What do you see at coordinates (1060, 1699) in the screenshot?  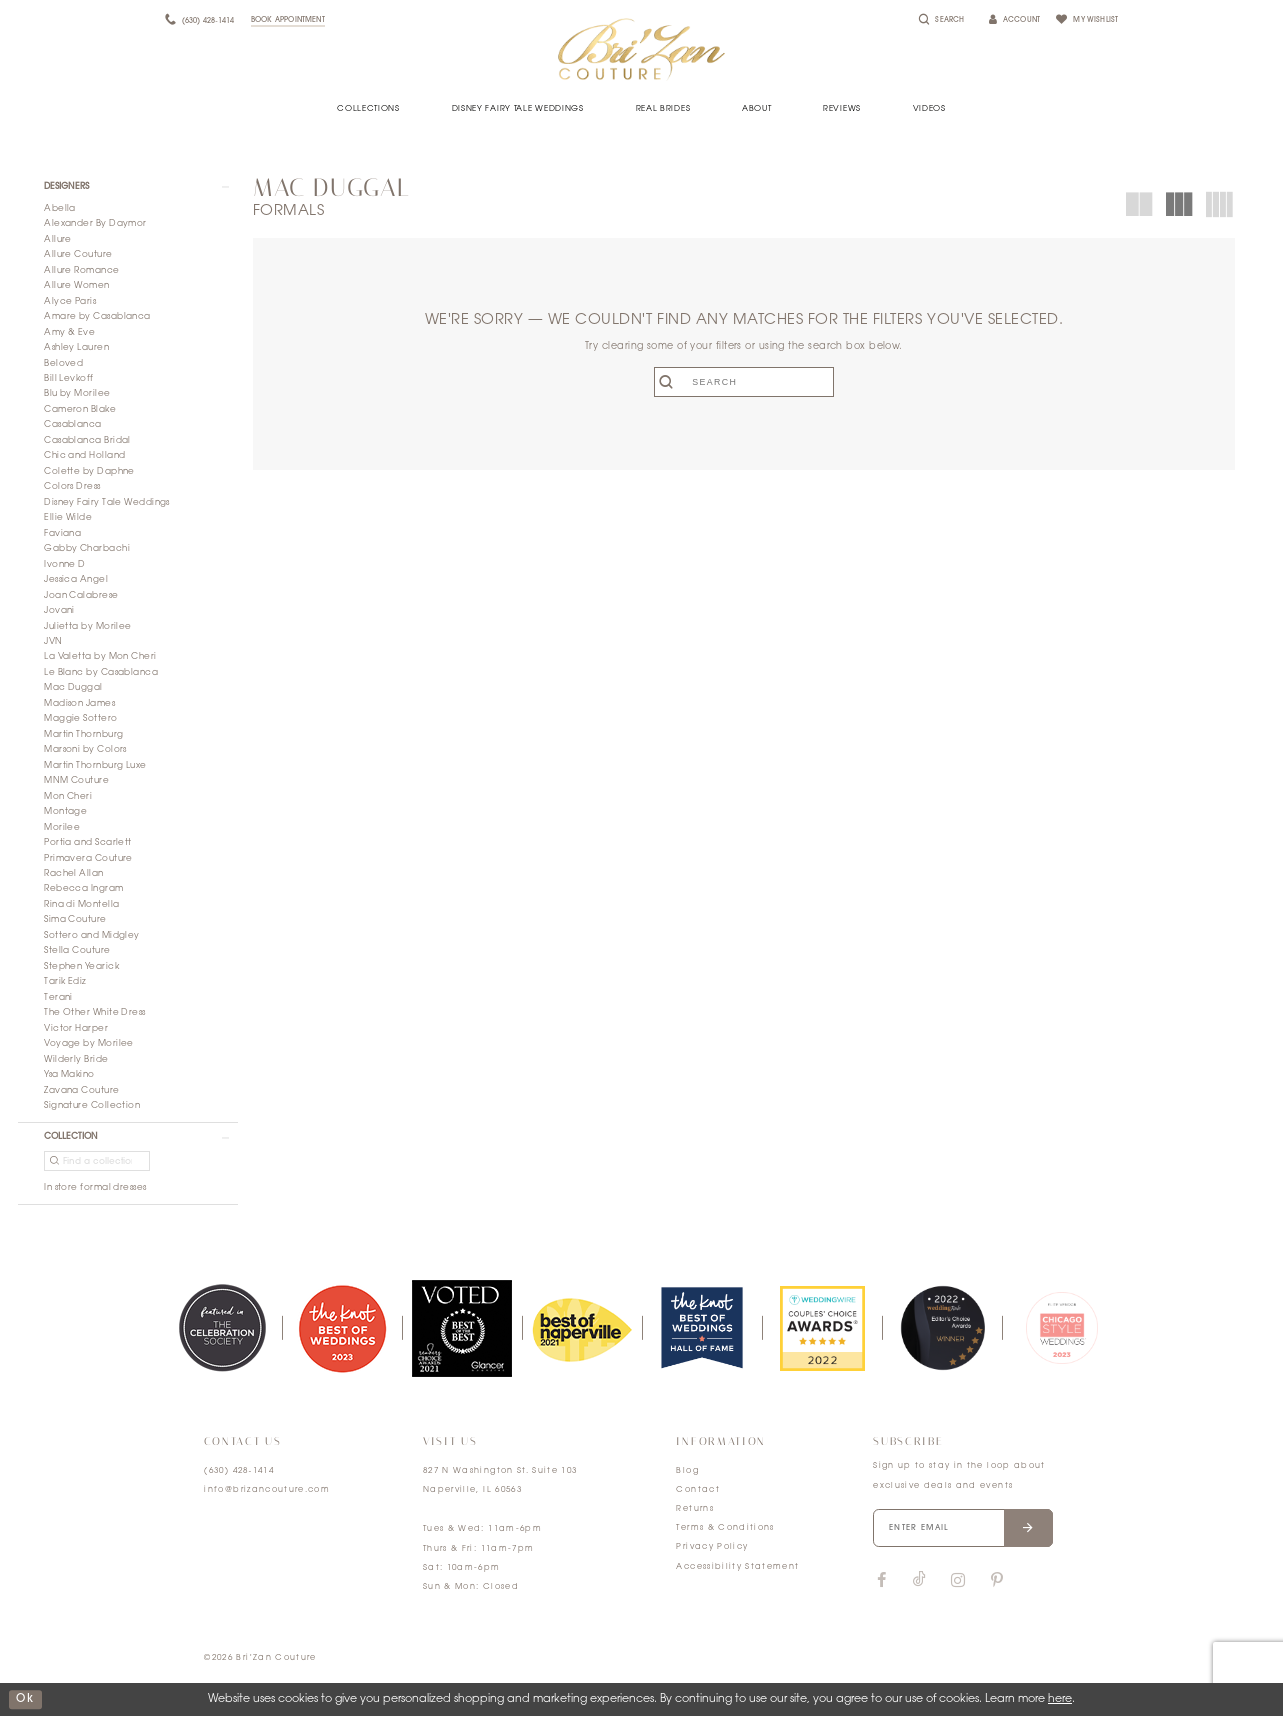 I see `here` at bounding box center [1060, 1699].